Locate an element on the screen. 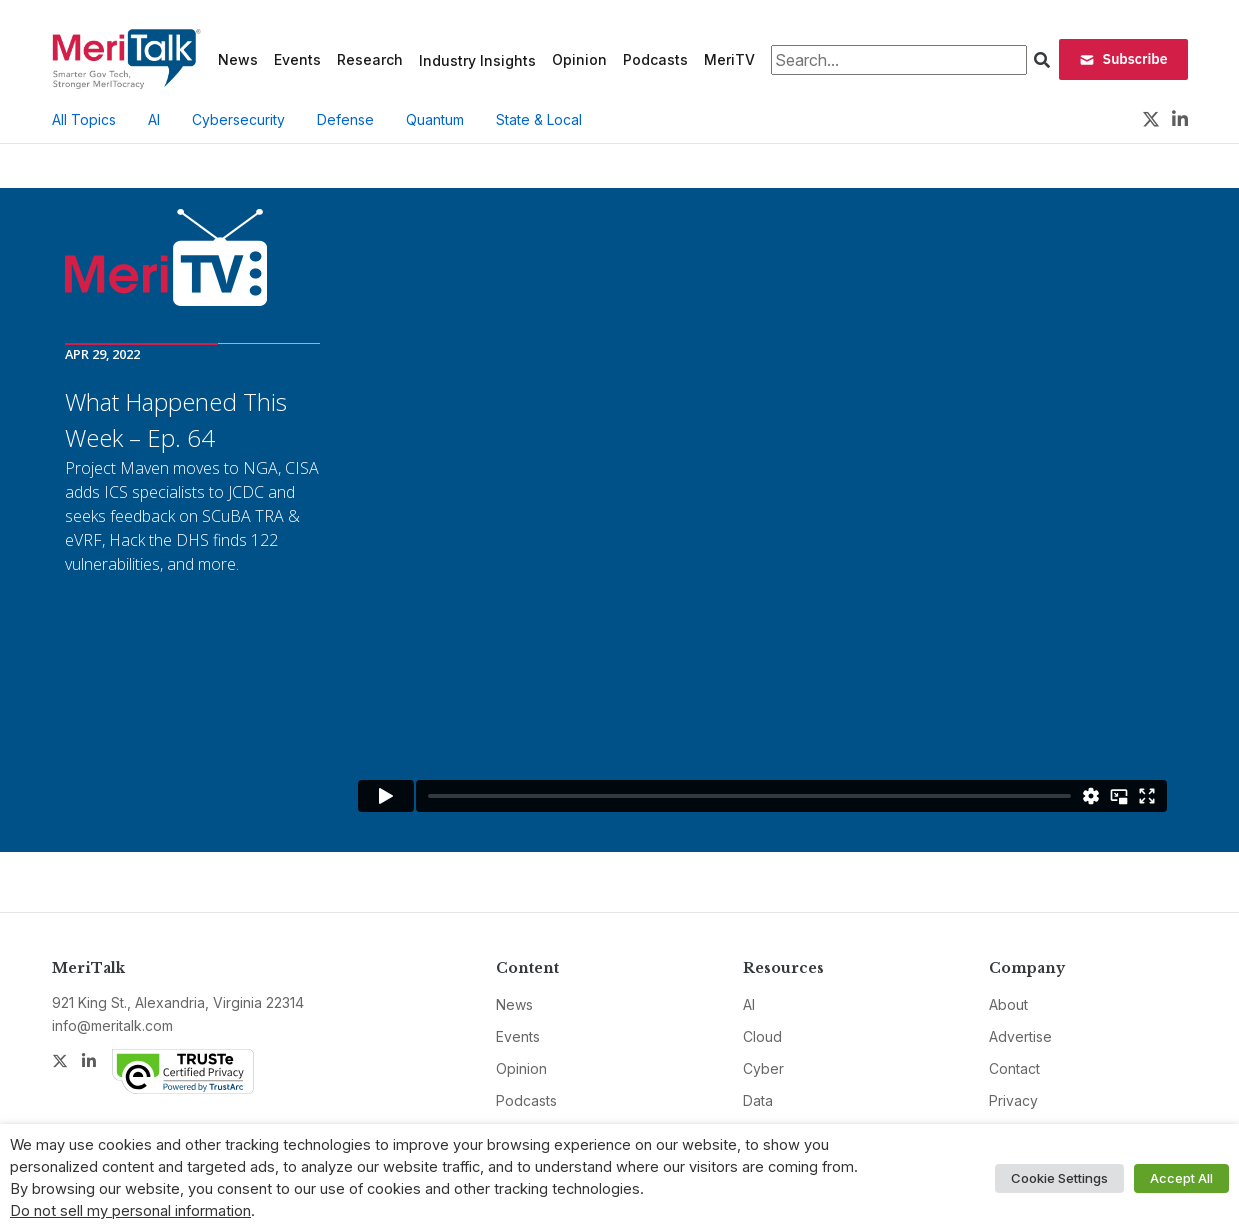  Subscribe is located at coordinates (1123, 59).